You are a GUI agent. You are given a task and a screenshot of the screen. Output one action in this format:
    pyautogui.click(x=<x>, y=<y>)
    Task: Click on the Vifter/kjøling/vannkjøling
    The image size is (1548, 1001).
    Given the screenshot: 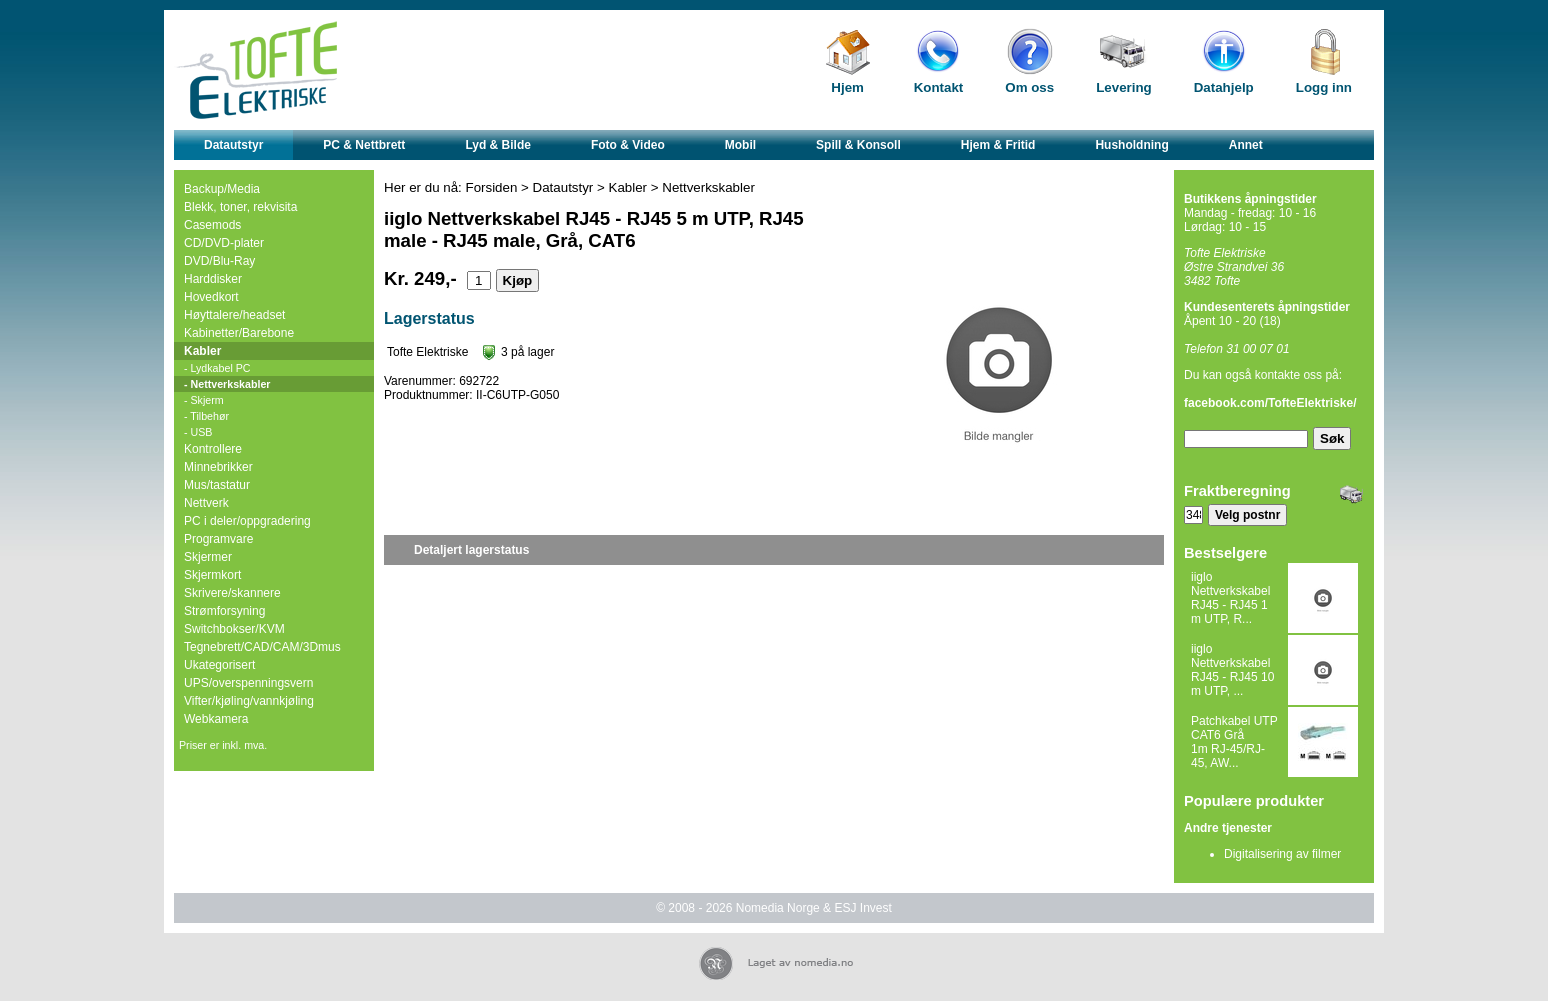 What is the action you would take?
    pyautogui.click(x=249, y=701)
    